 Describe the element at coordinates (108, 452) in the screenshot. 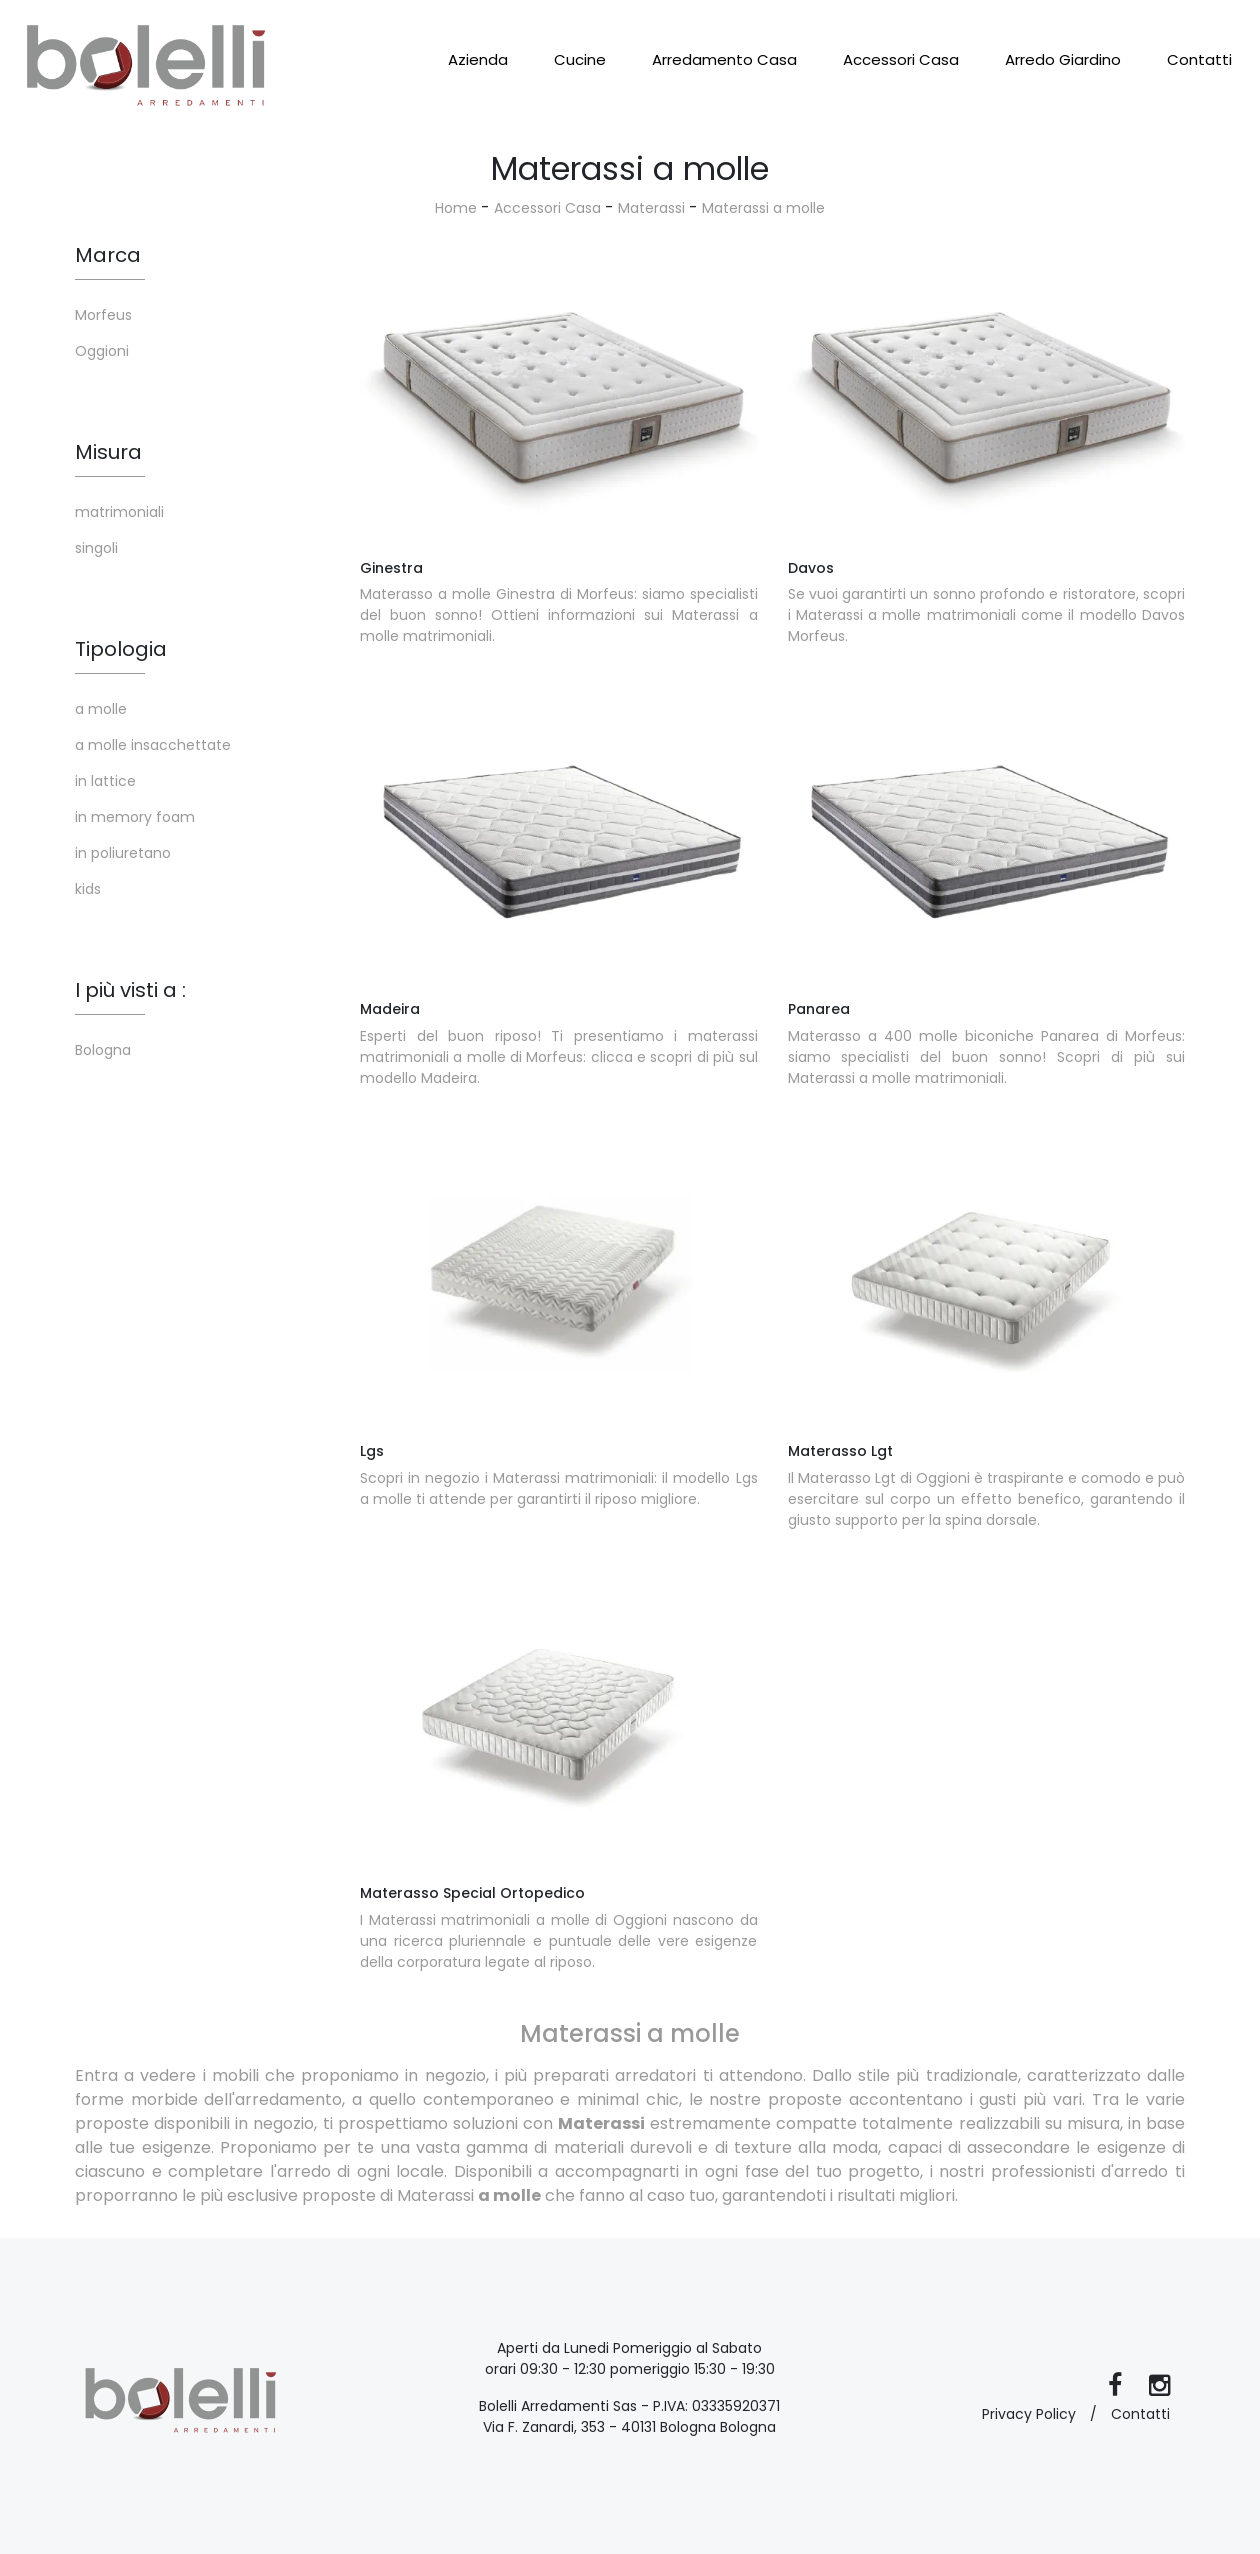

I see `Misura [button]` at that location.